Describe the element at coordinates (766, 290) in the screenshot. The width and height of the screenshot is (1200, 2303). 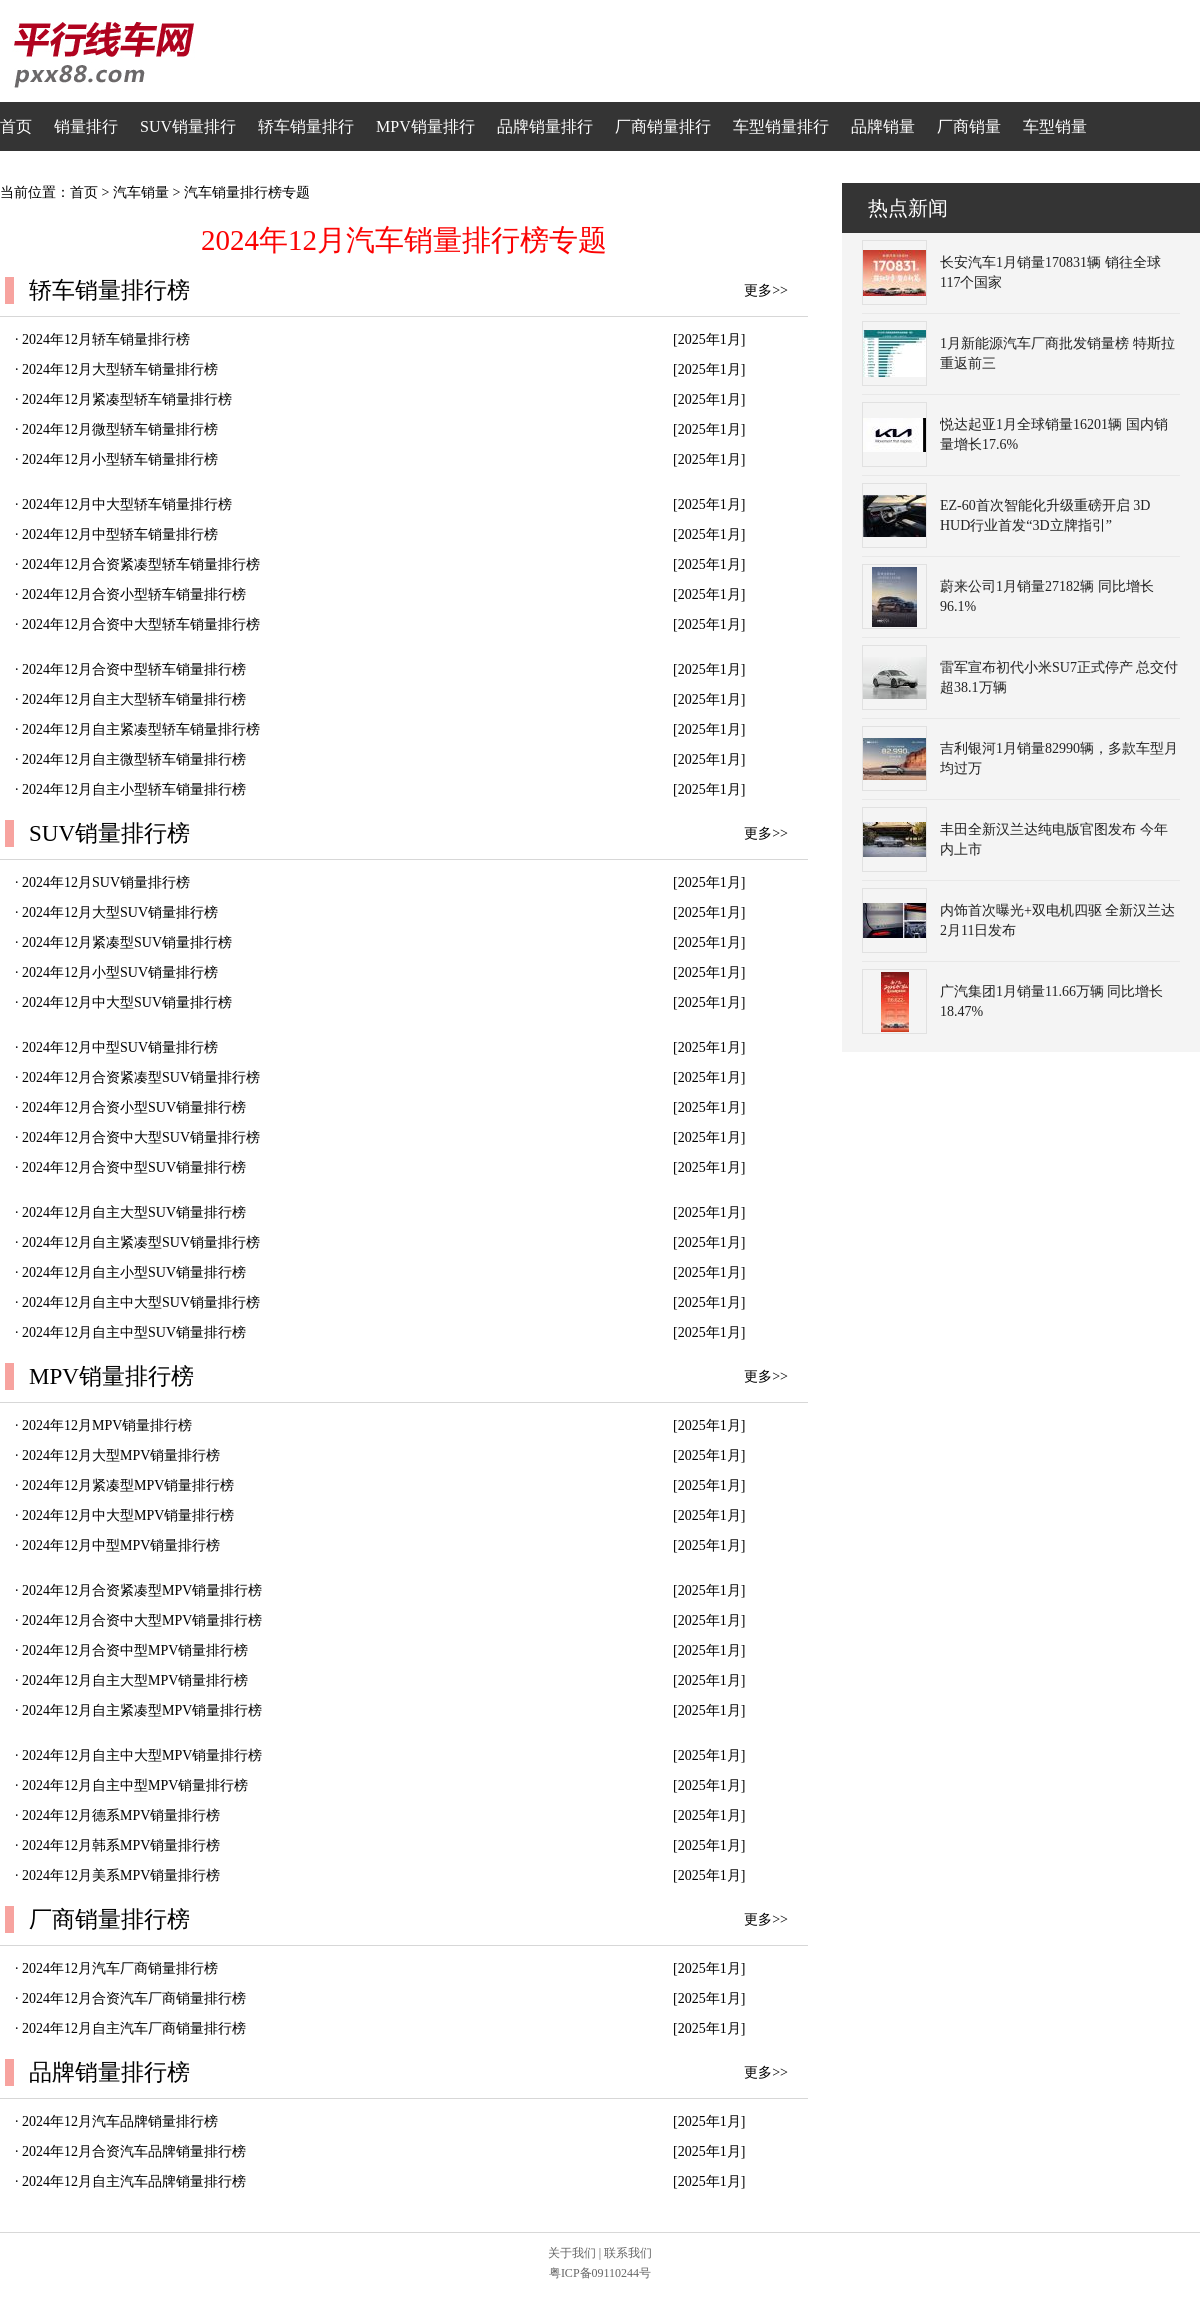
I see `更多>>` at that location.